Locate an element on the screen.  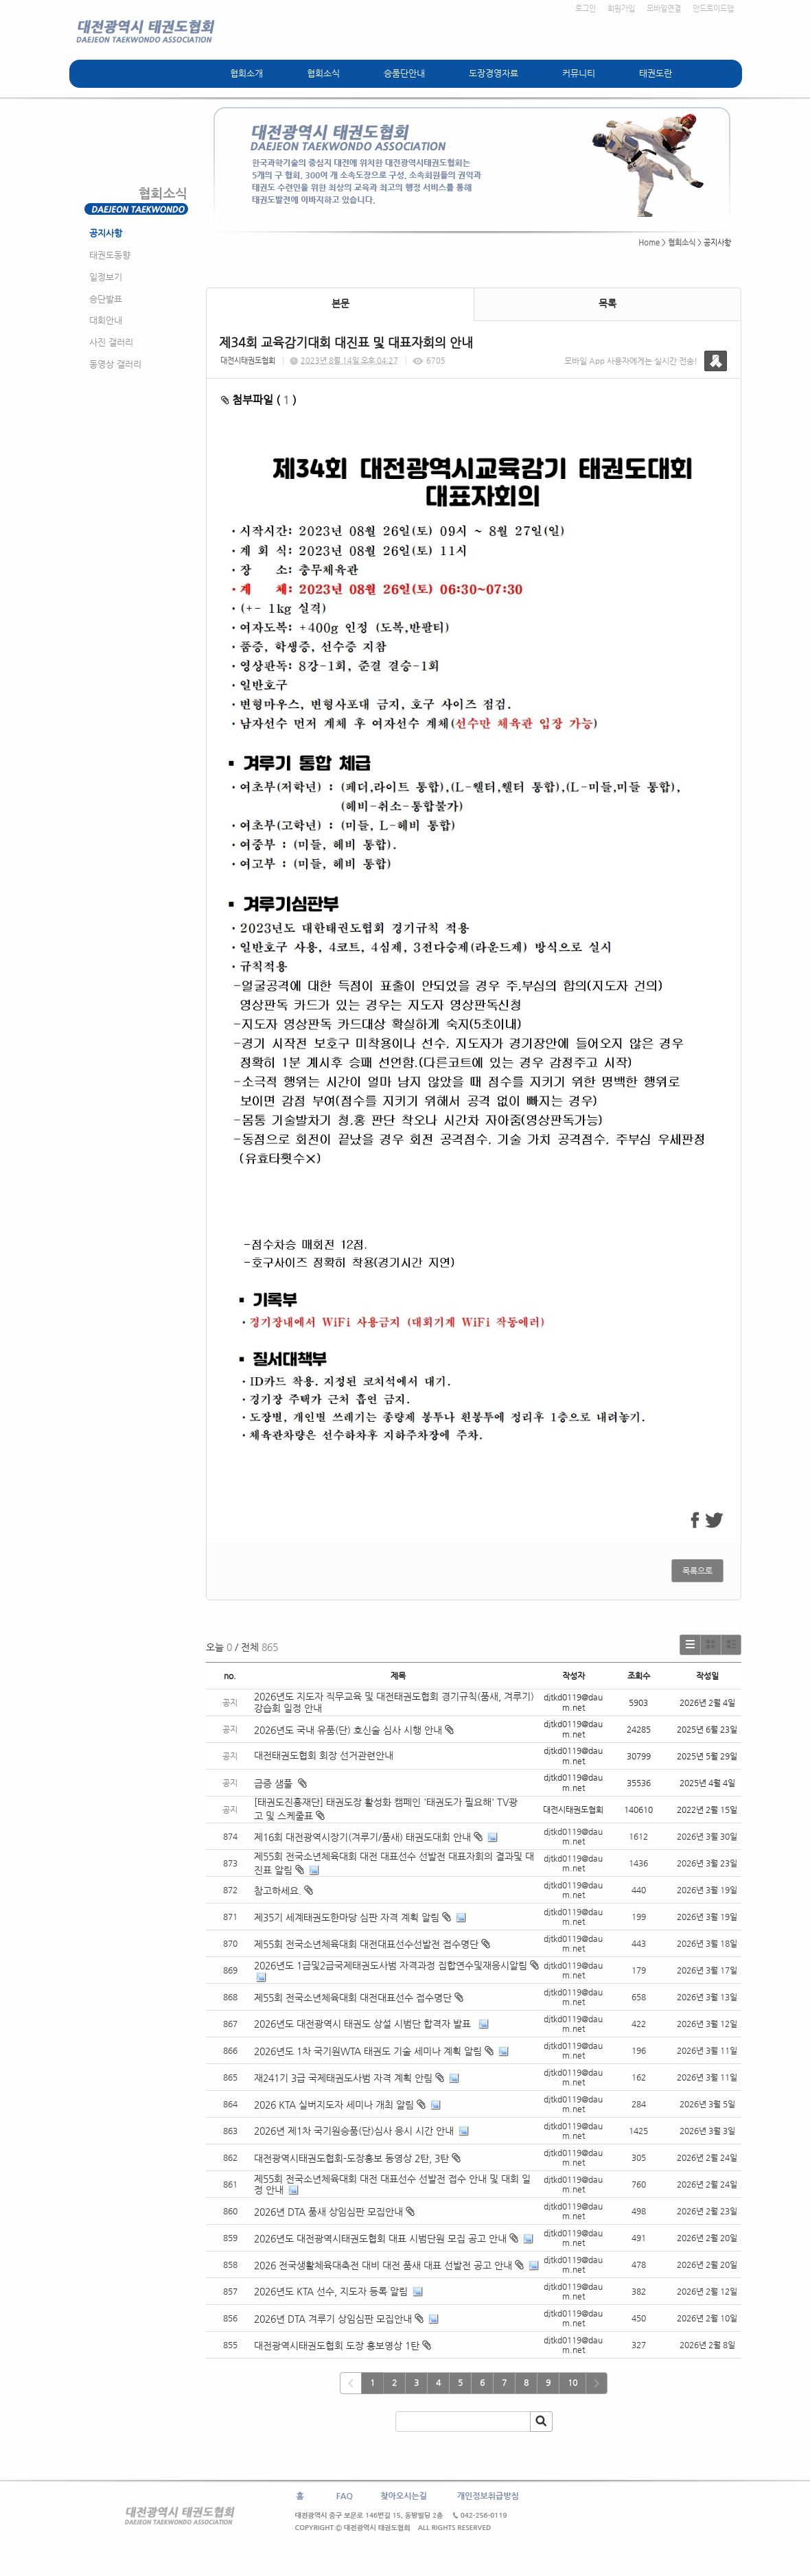
2026년도 국내 유품(단) 호신술 심사 시행 안내 is located at coordinates (354, 1729).